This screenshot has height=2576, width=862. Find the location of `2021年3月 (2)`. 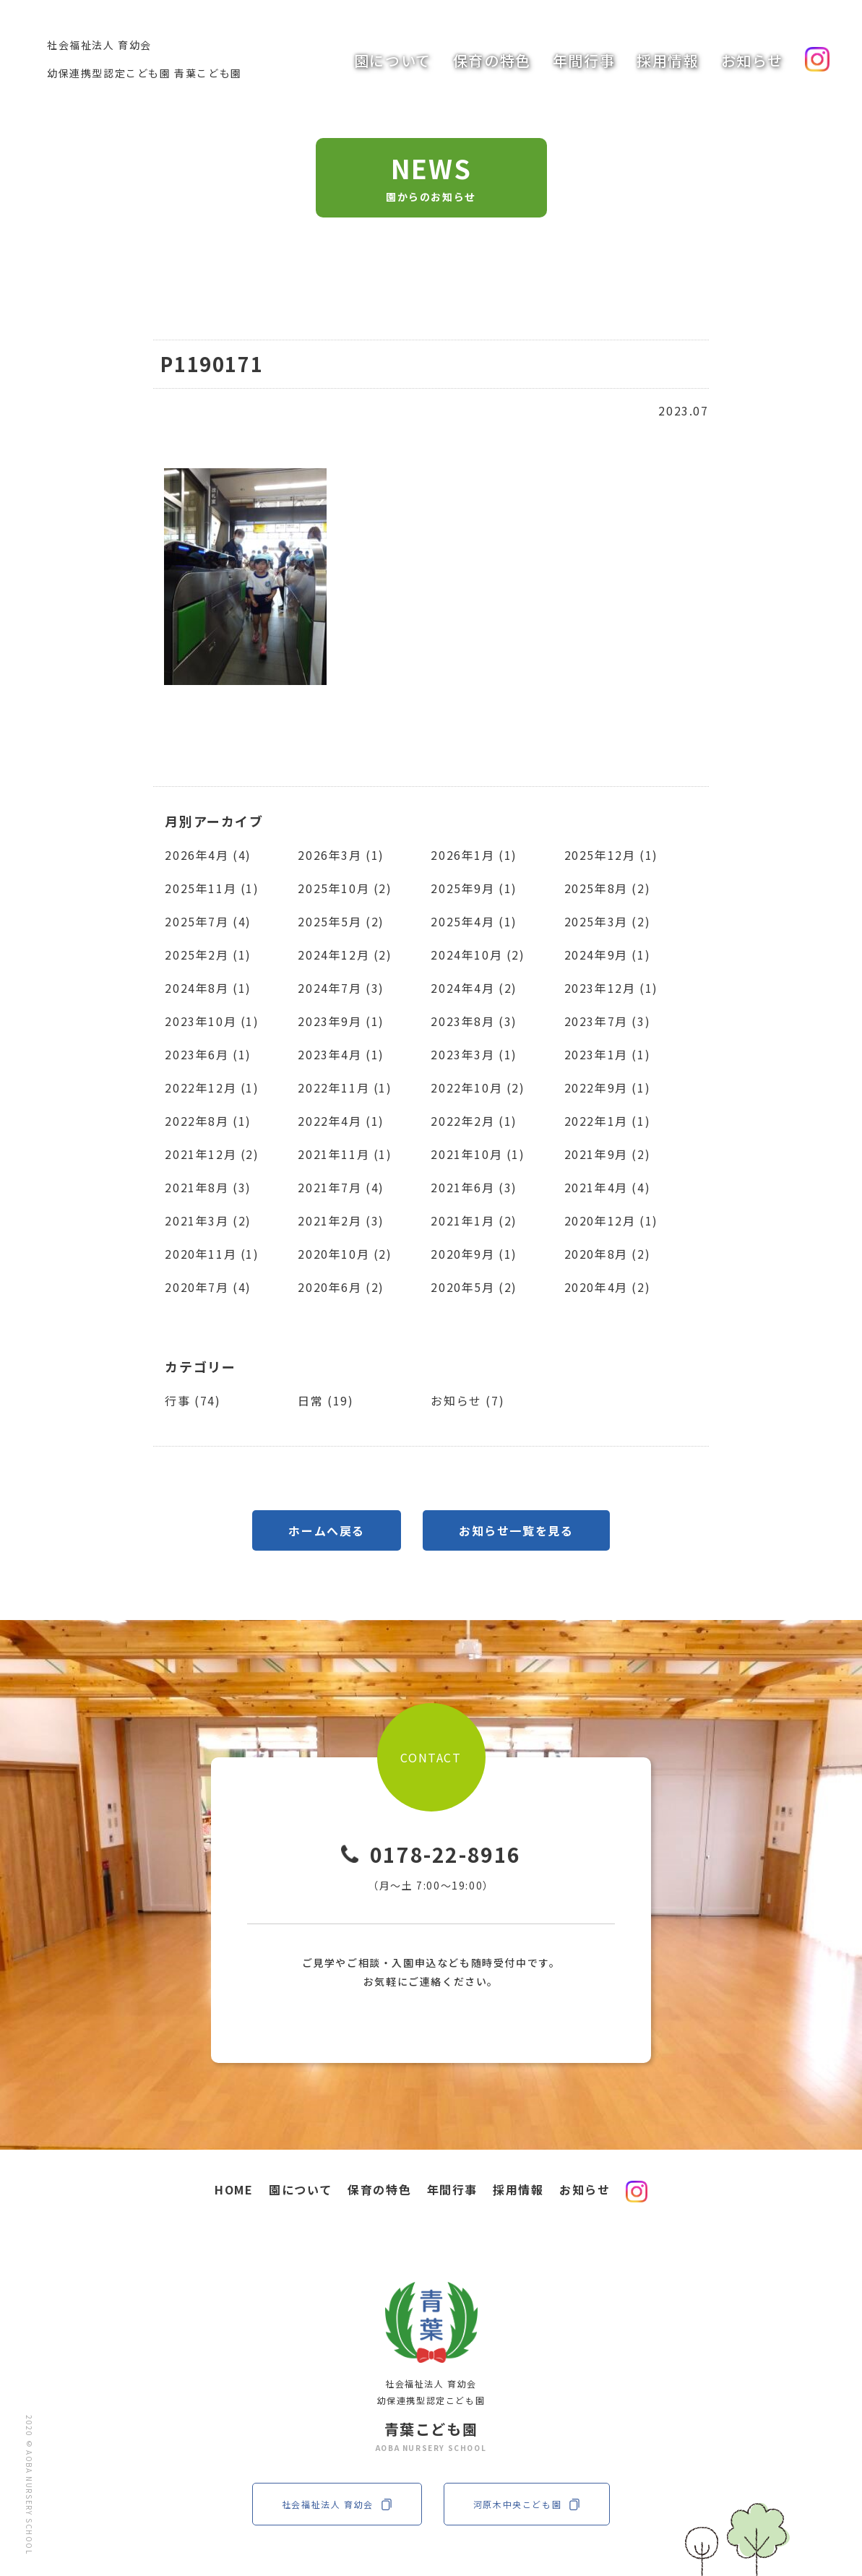

2021年3月 (2) is located at coordinates (208, 1220).